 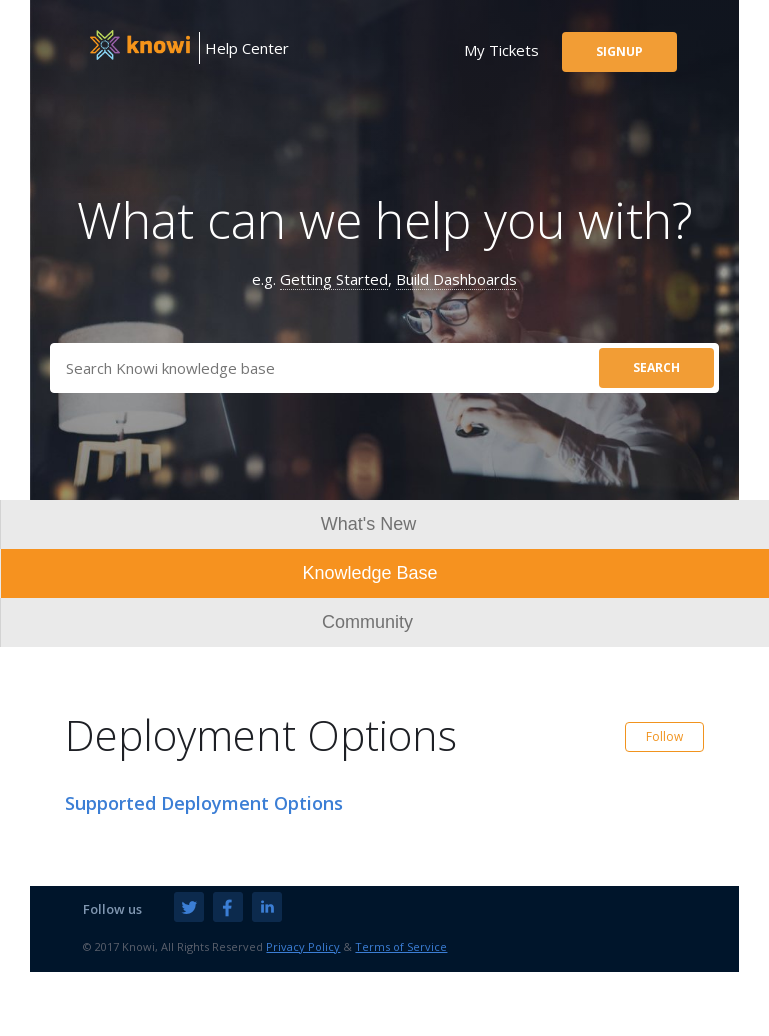 I want to click on [Search], so click(x=384, y=368).